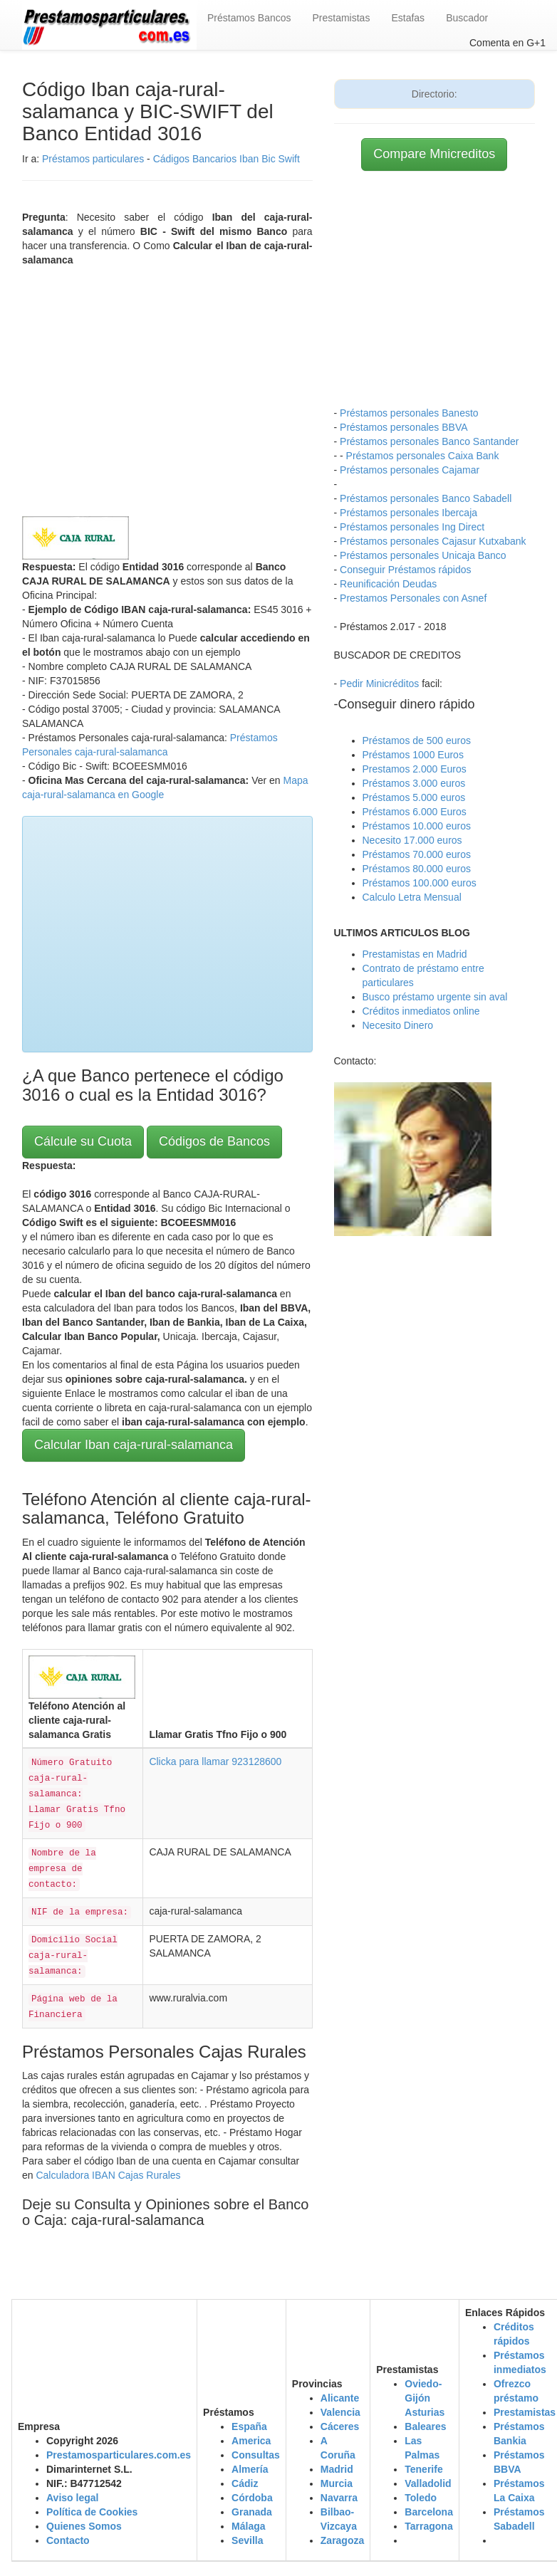 This screenshot has height=2576, width=557. I want to click on Préstamos personales Unicaja Banco, so click(423, 555).